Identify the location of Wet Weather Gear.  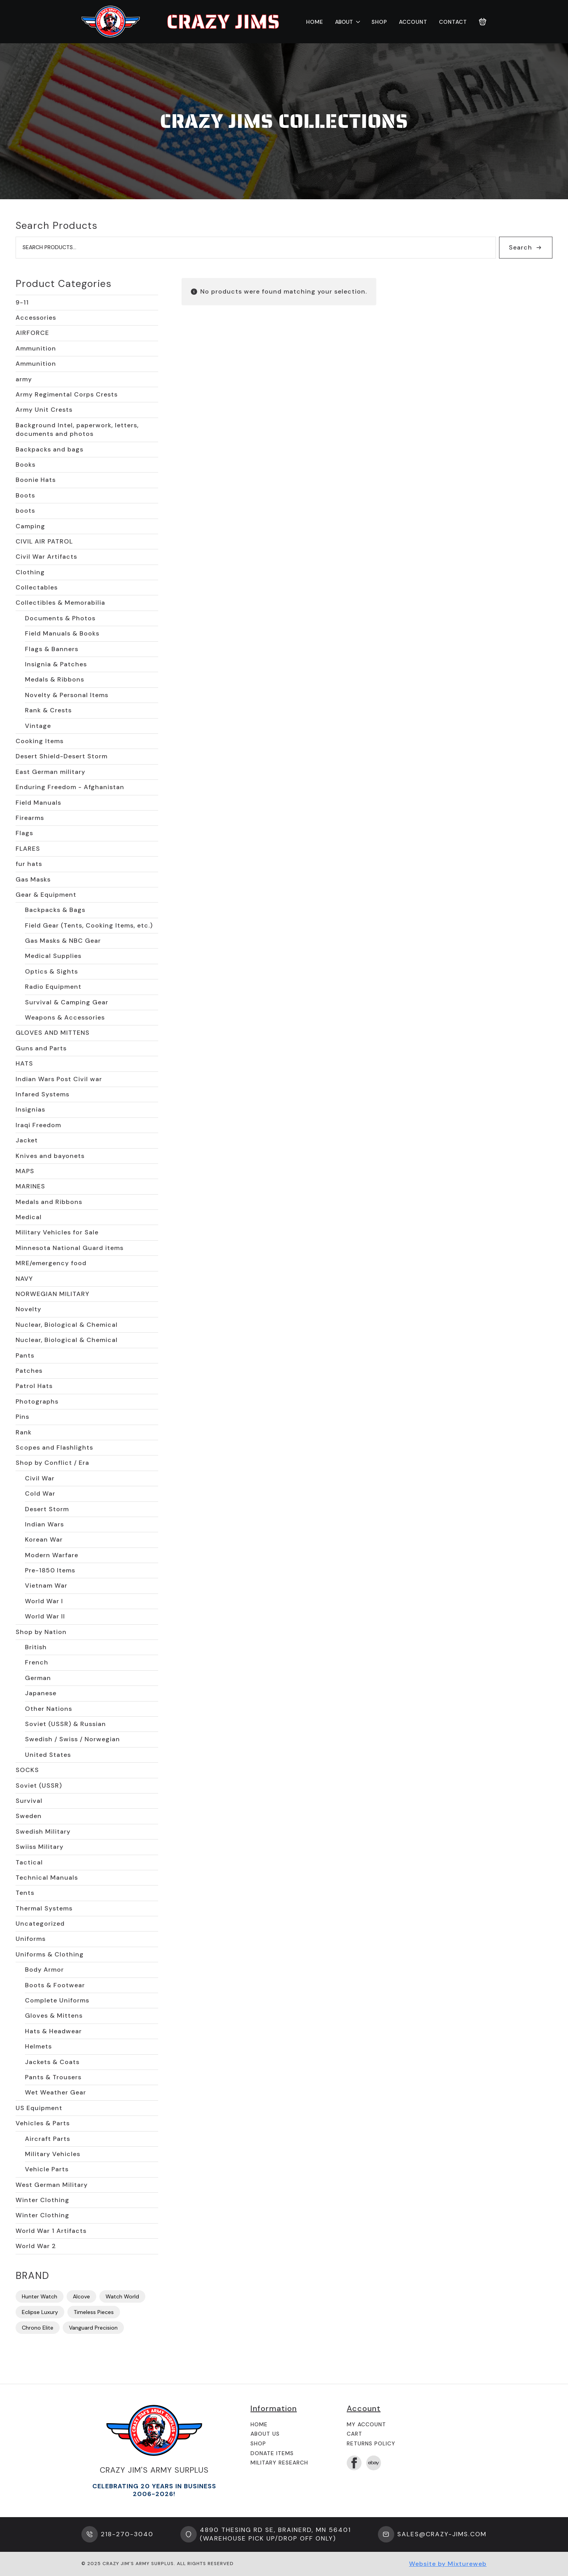
(55, 2092).